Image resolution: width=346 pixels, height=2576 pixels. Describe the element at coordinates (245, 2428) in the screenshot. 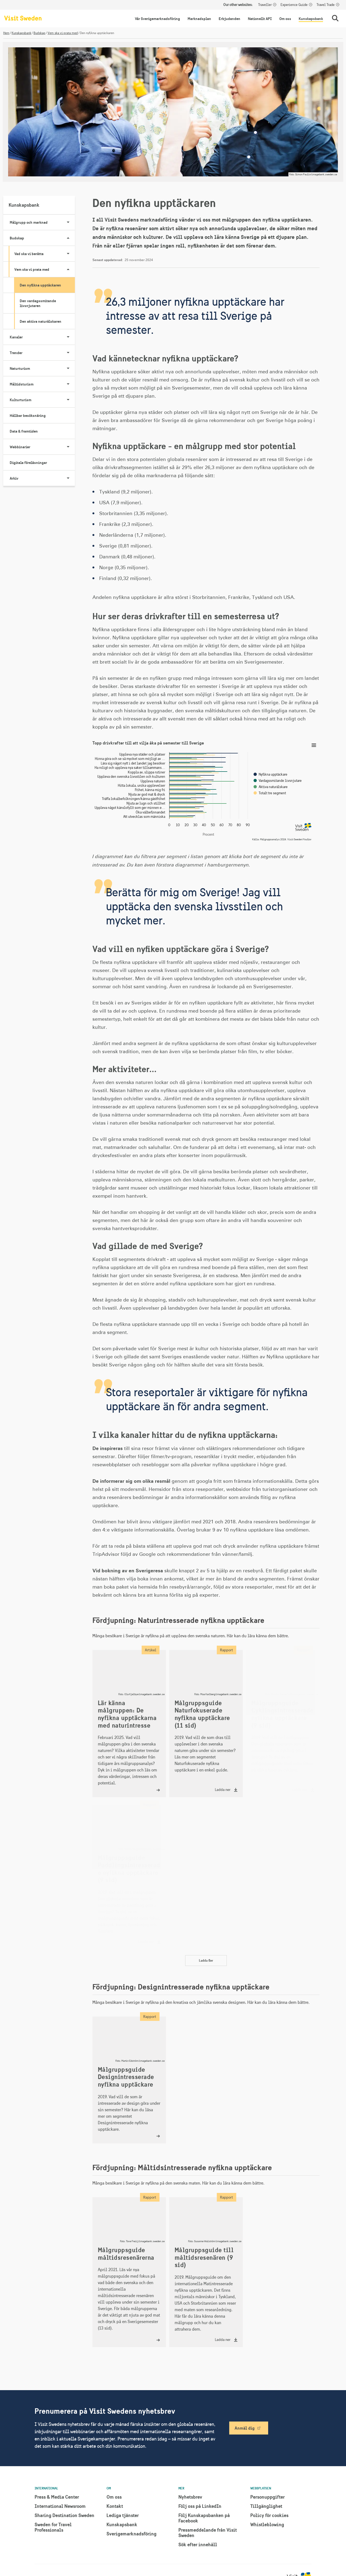

I see `Anmäl dig` at that location.